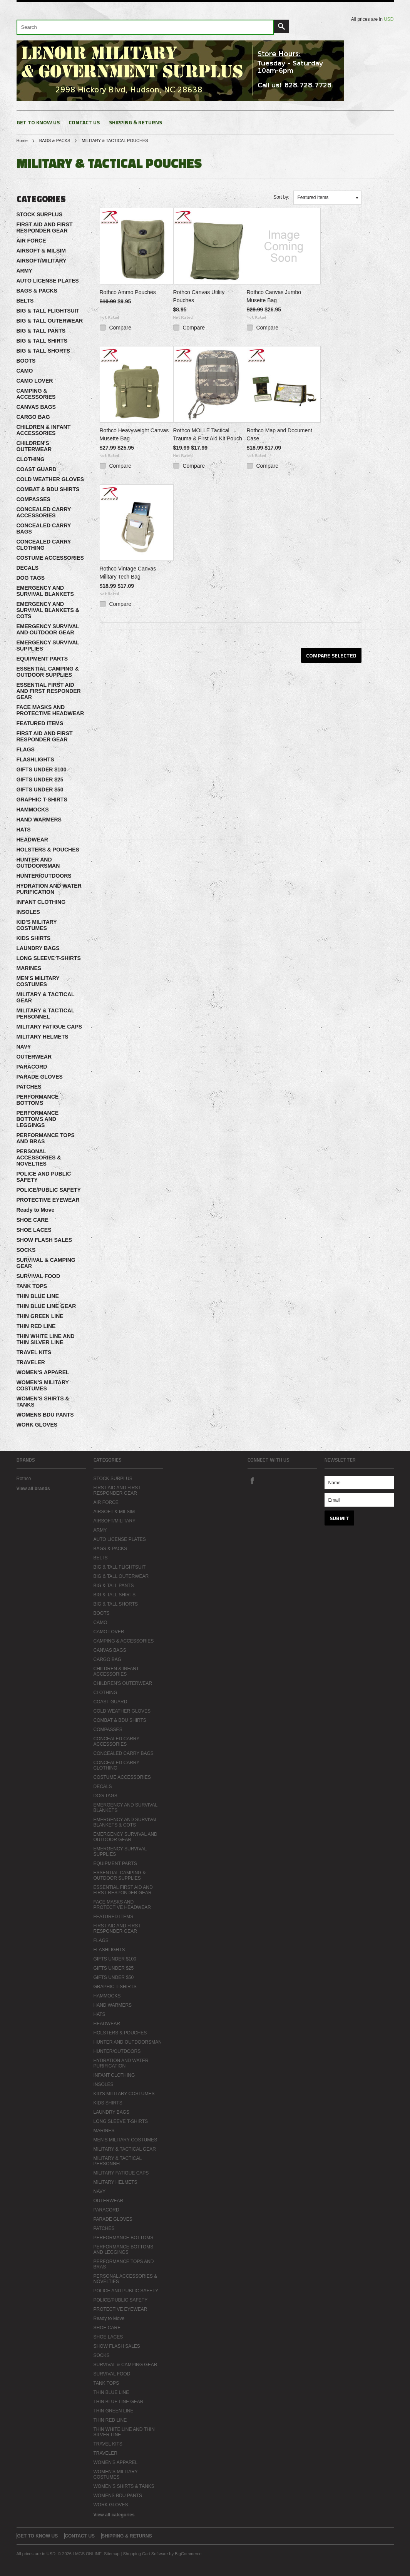  Describe the element at coordinates (44, 1240) in the screenshot. I see `SHOW FLASH SALES` at that location.